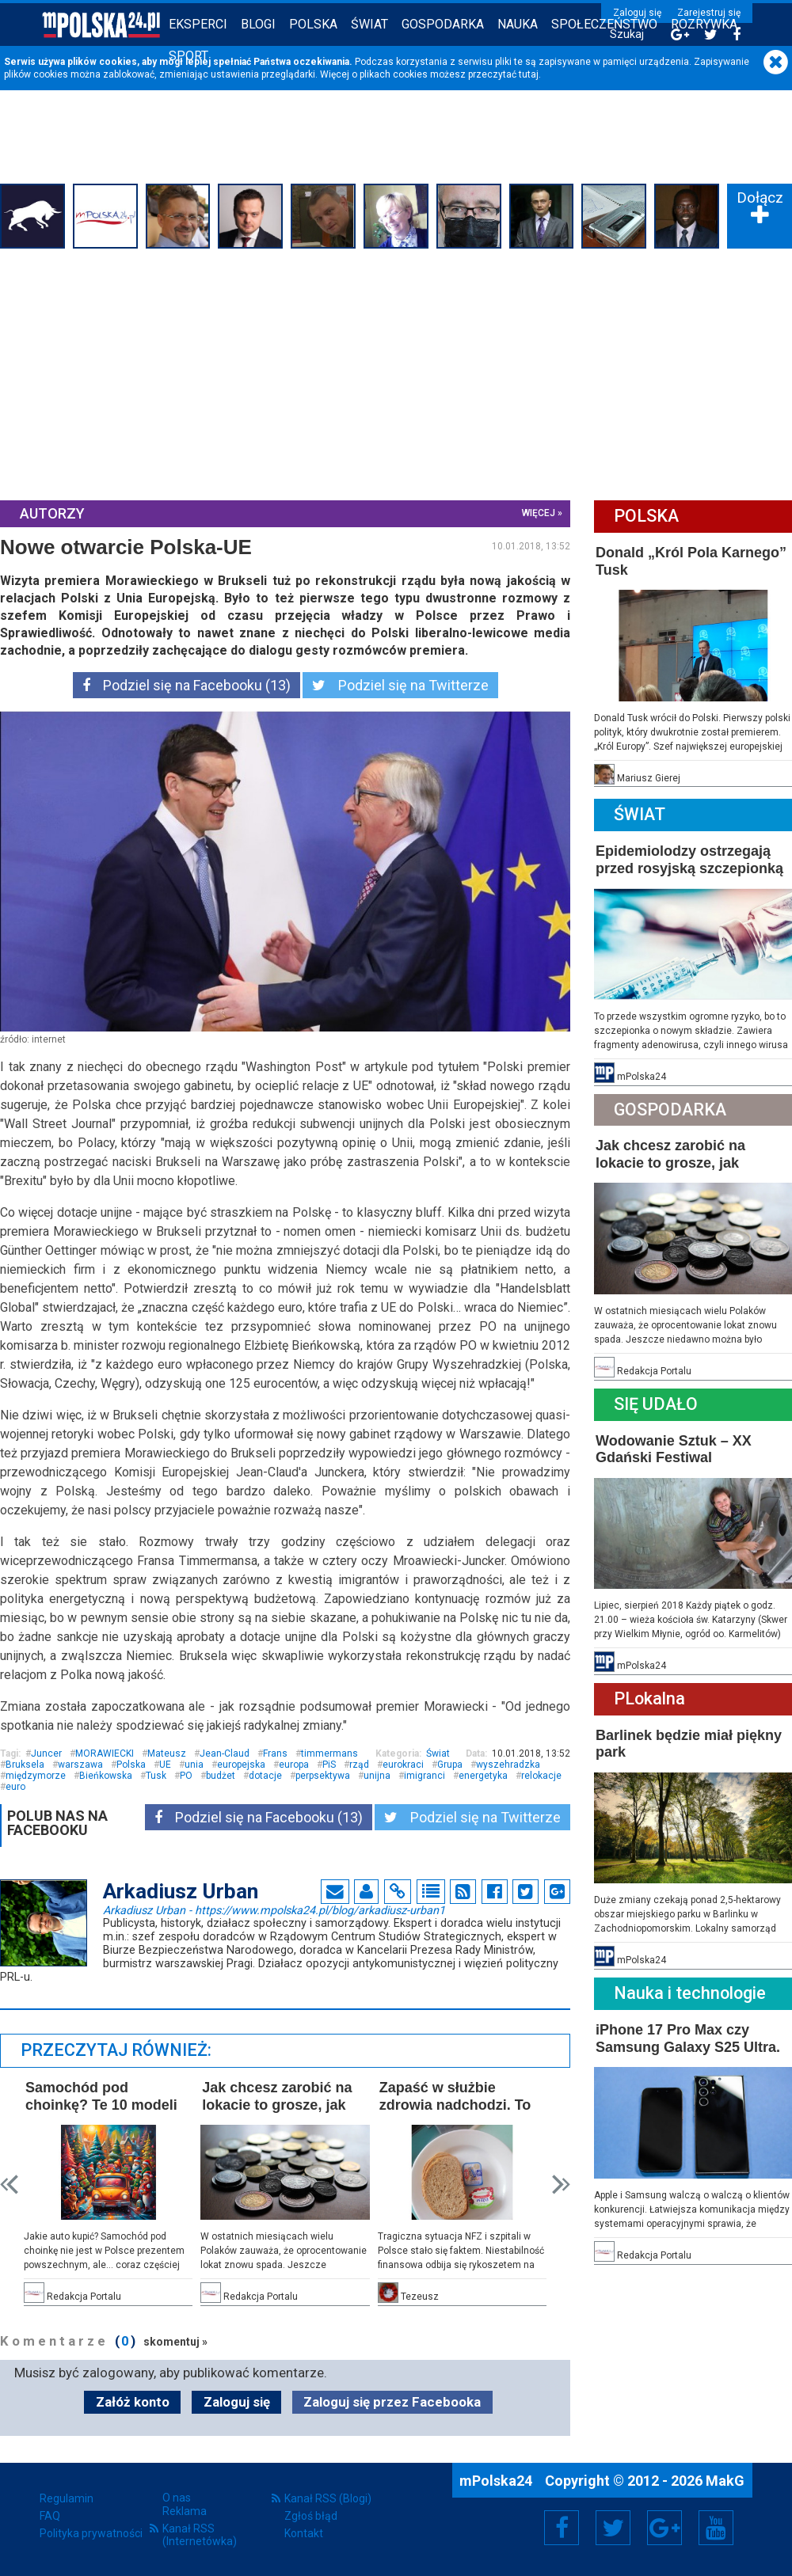 This screenshot has width=792, height=2576. I want to click on Arkadiusz Urban, so click(274, 1909).